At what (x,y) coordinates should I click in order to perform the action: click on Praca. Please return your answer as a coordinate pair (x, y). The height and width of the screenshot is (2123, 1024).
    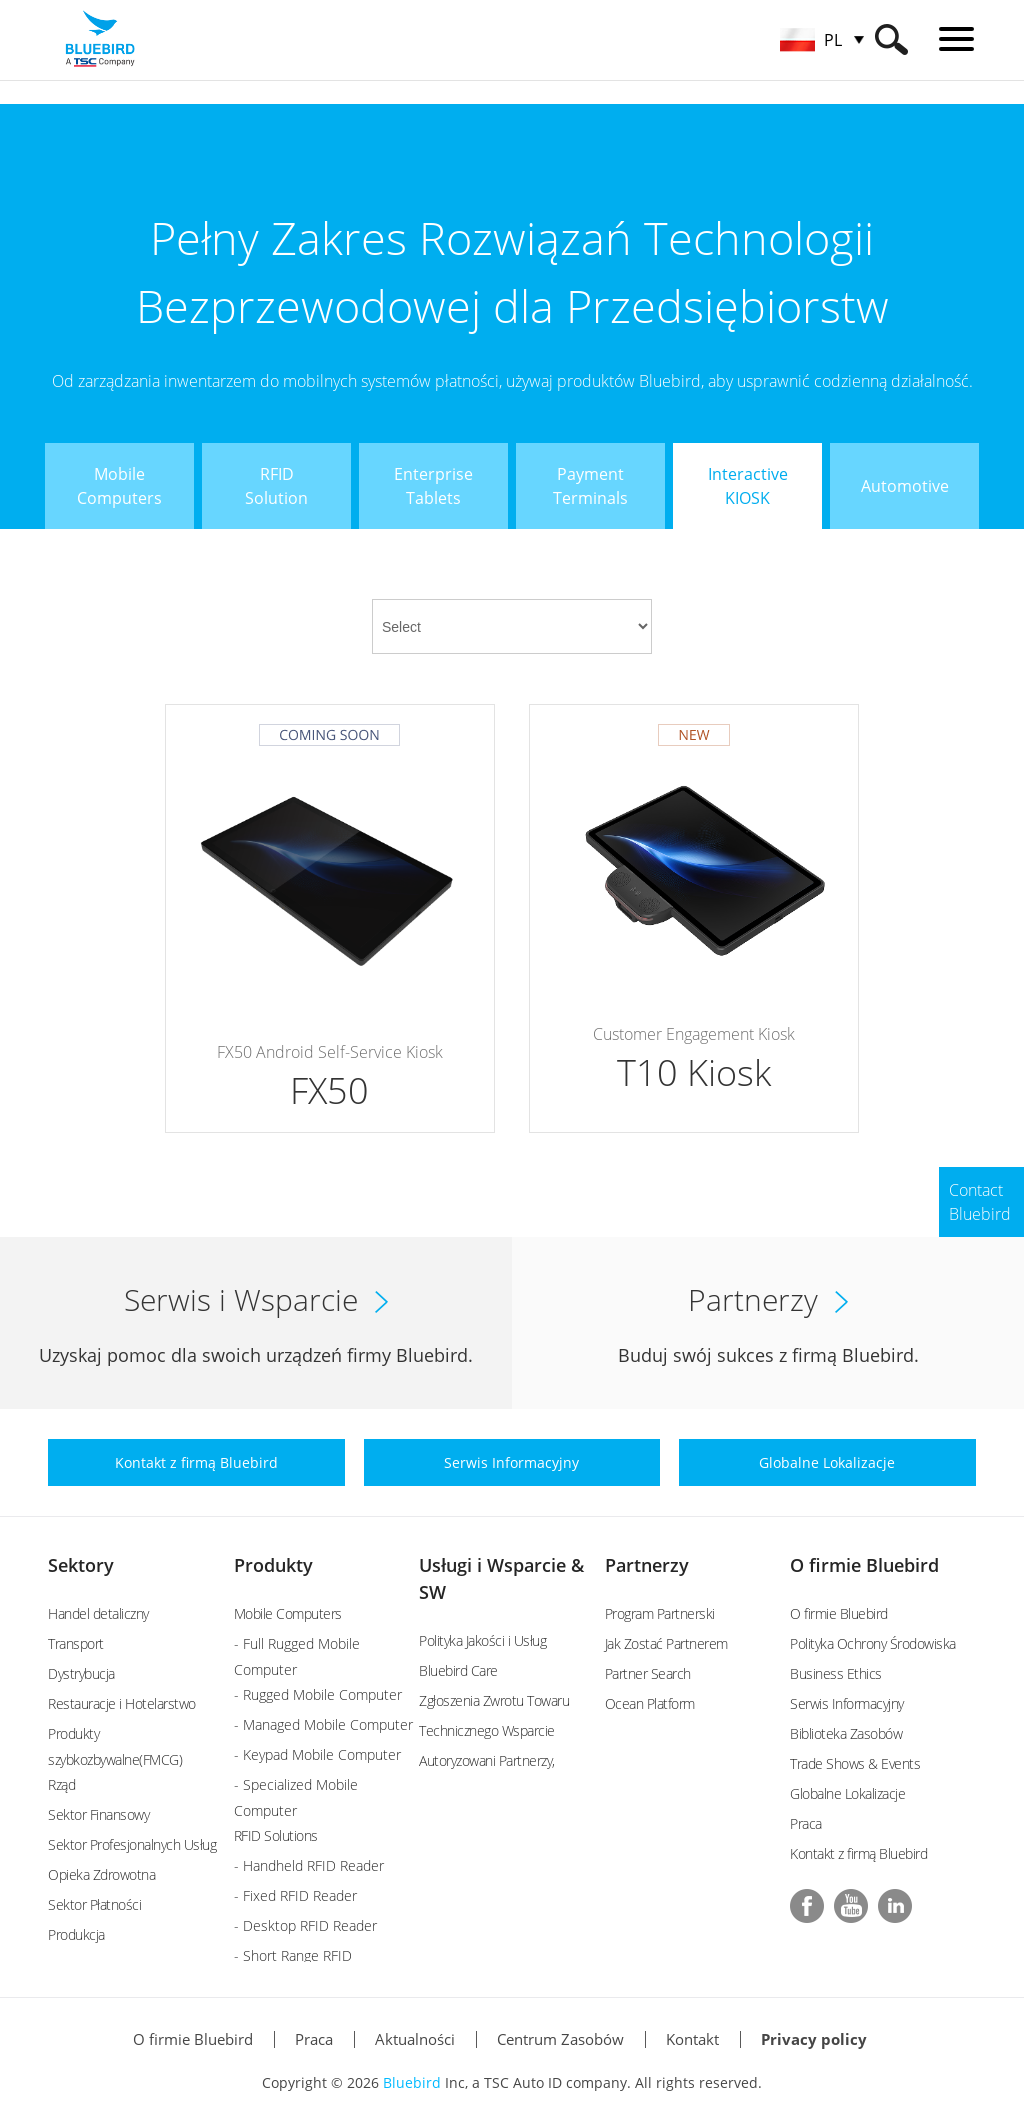
    Looking at the image, I should click on (806, 1823).